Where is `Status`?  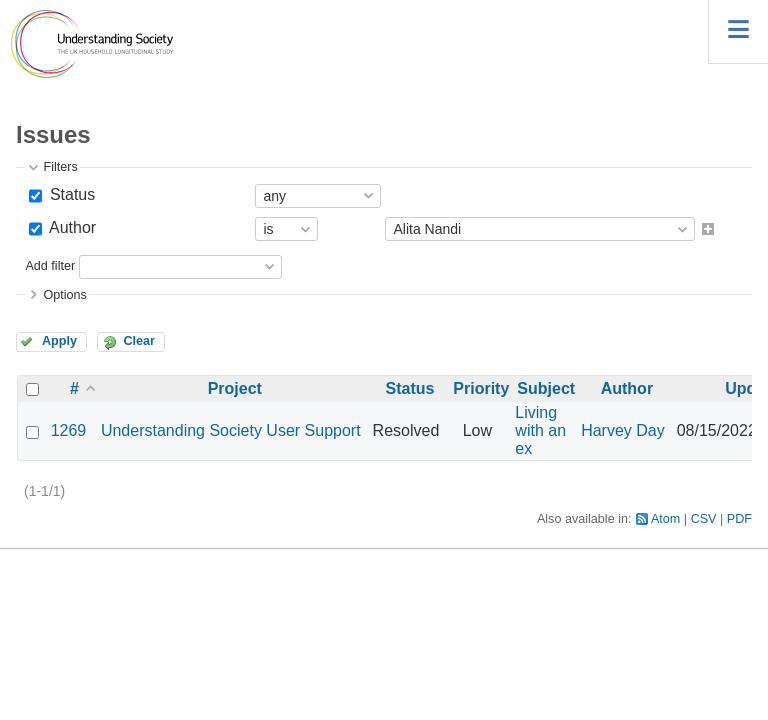 Status is located at coordinates (70, 194).